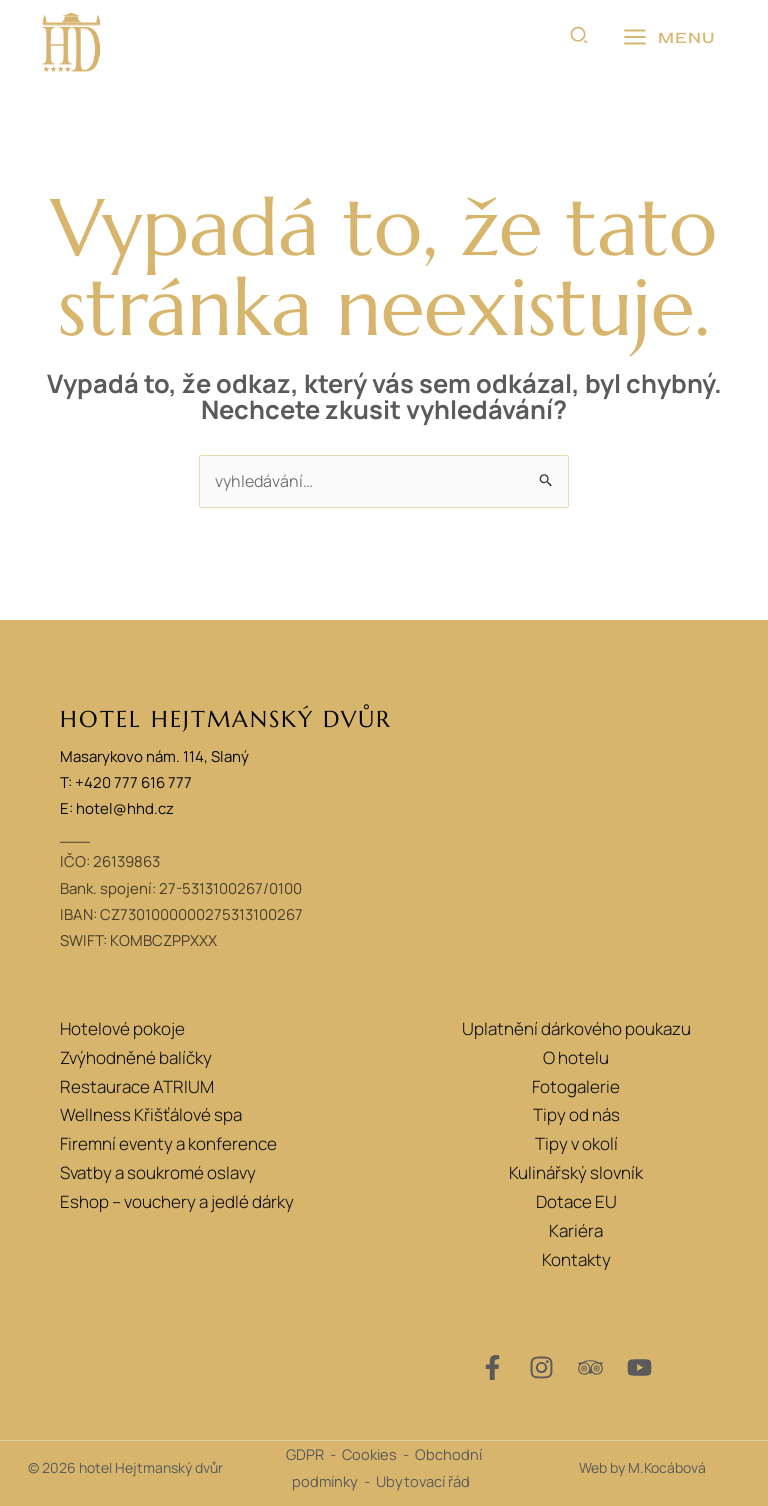 This screenshot has height=1506, width=768. I want to click on Svatby a soukromé oslavy, so click(158, 1172).